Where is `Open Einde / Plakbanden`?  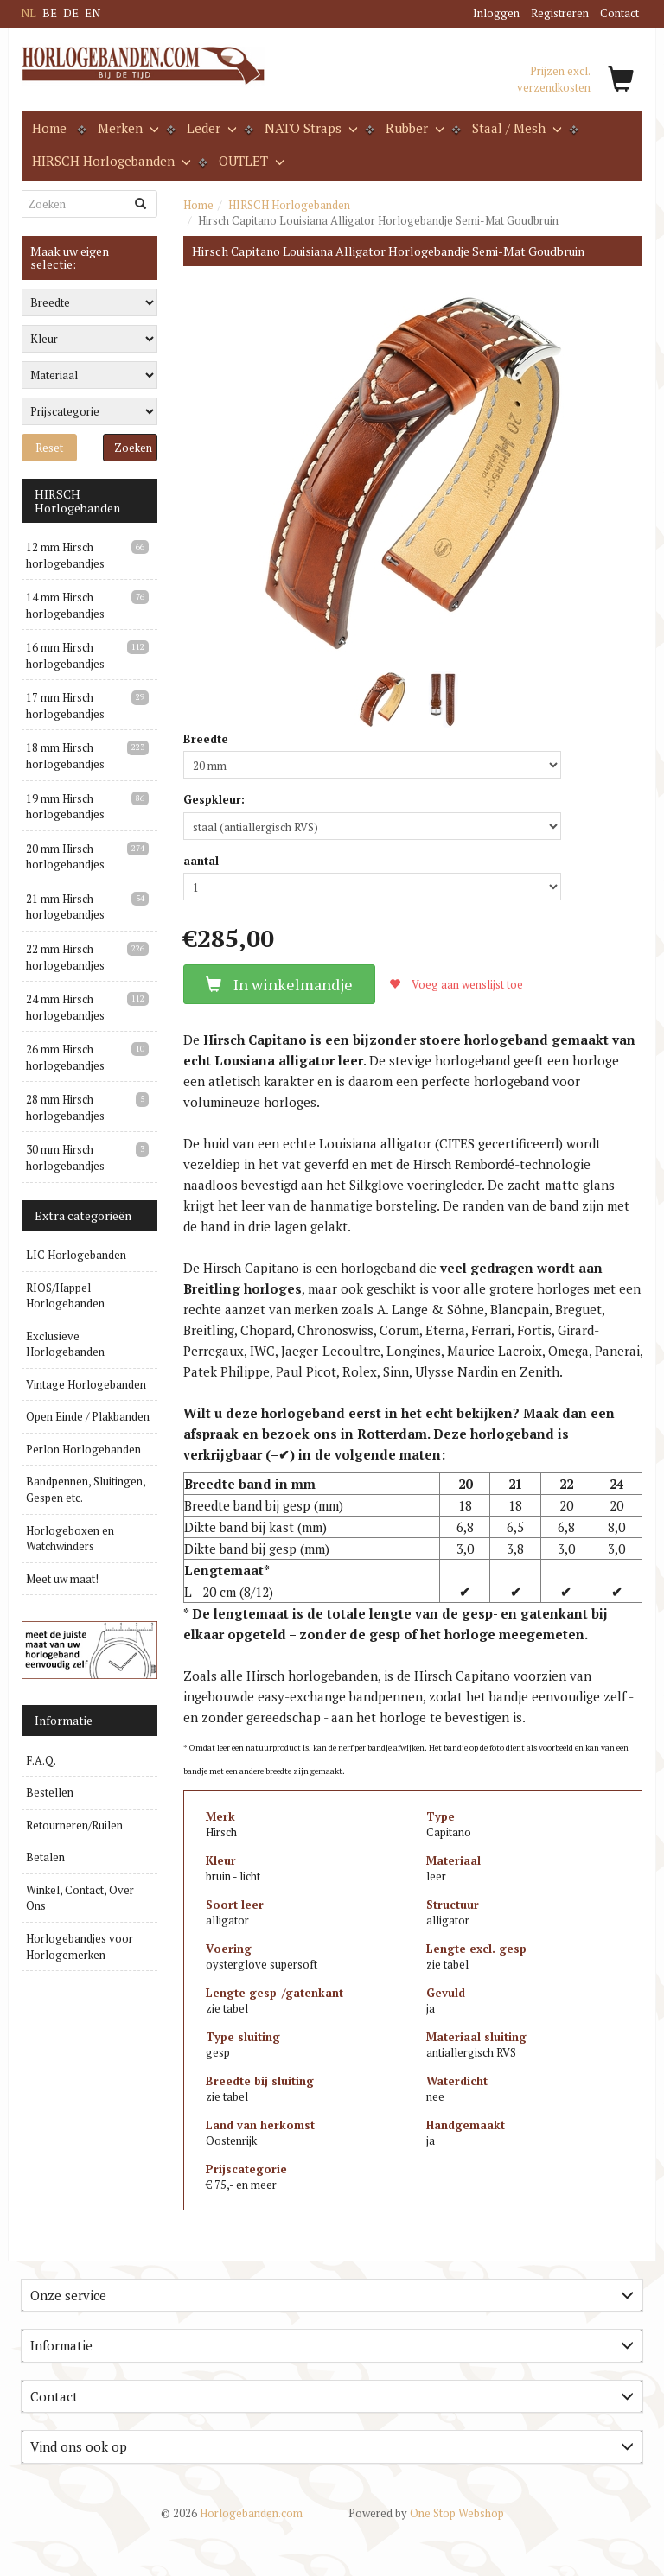 Open Einde / Plakbanden is located at coordinates (88, 1416).